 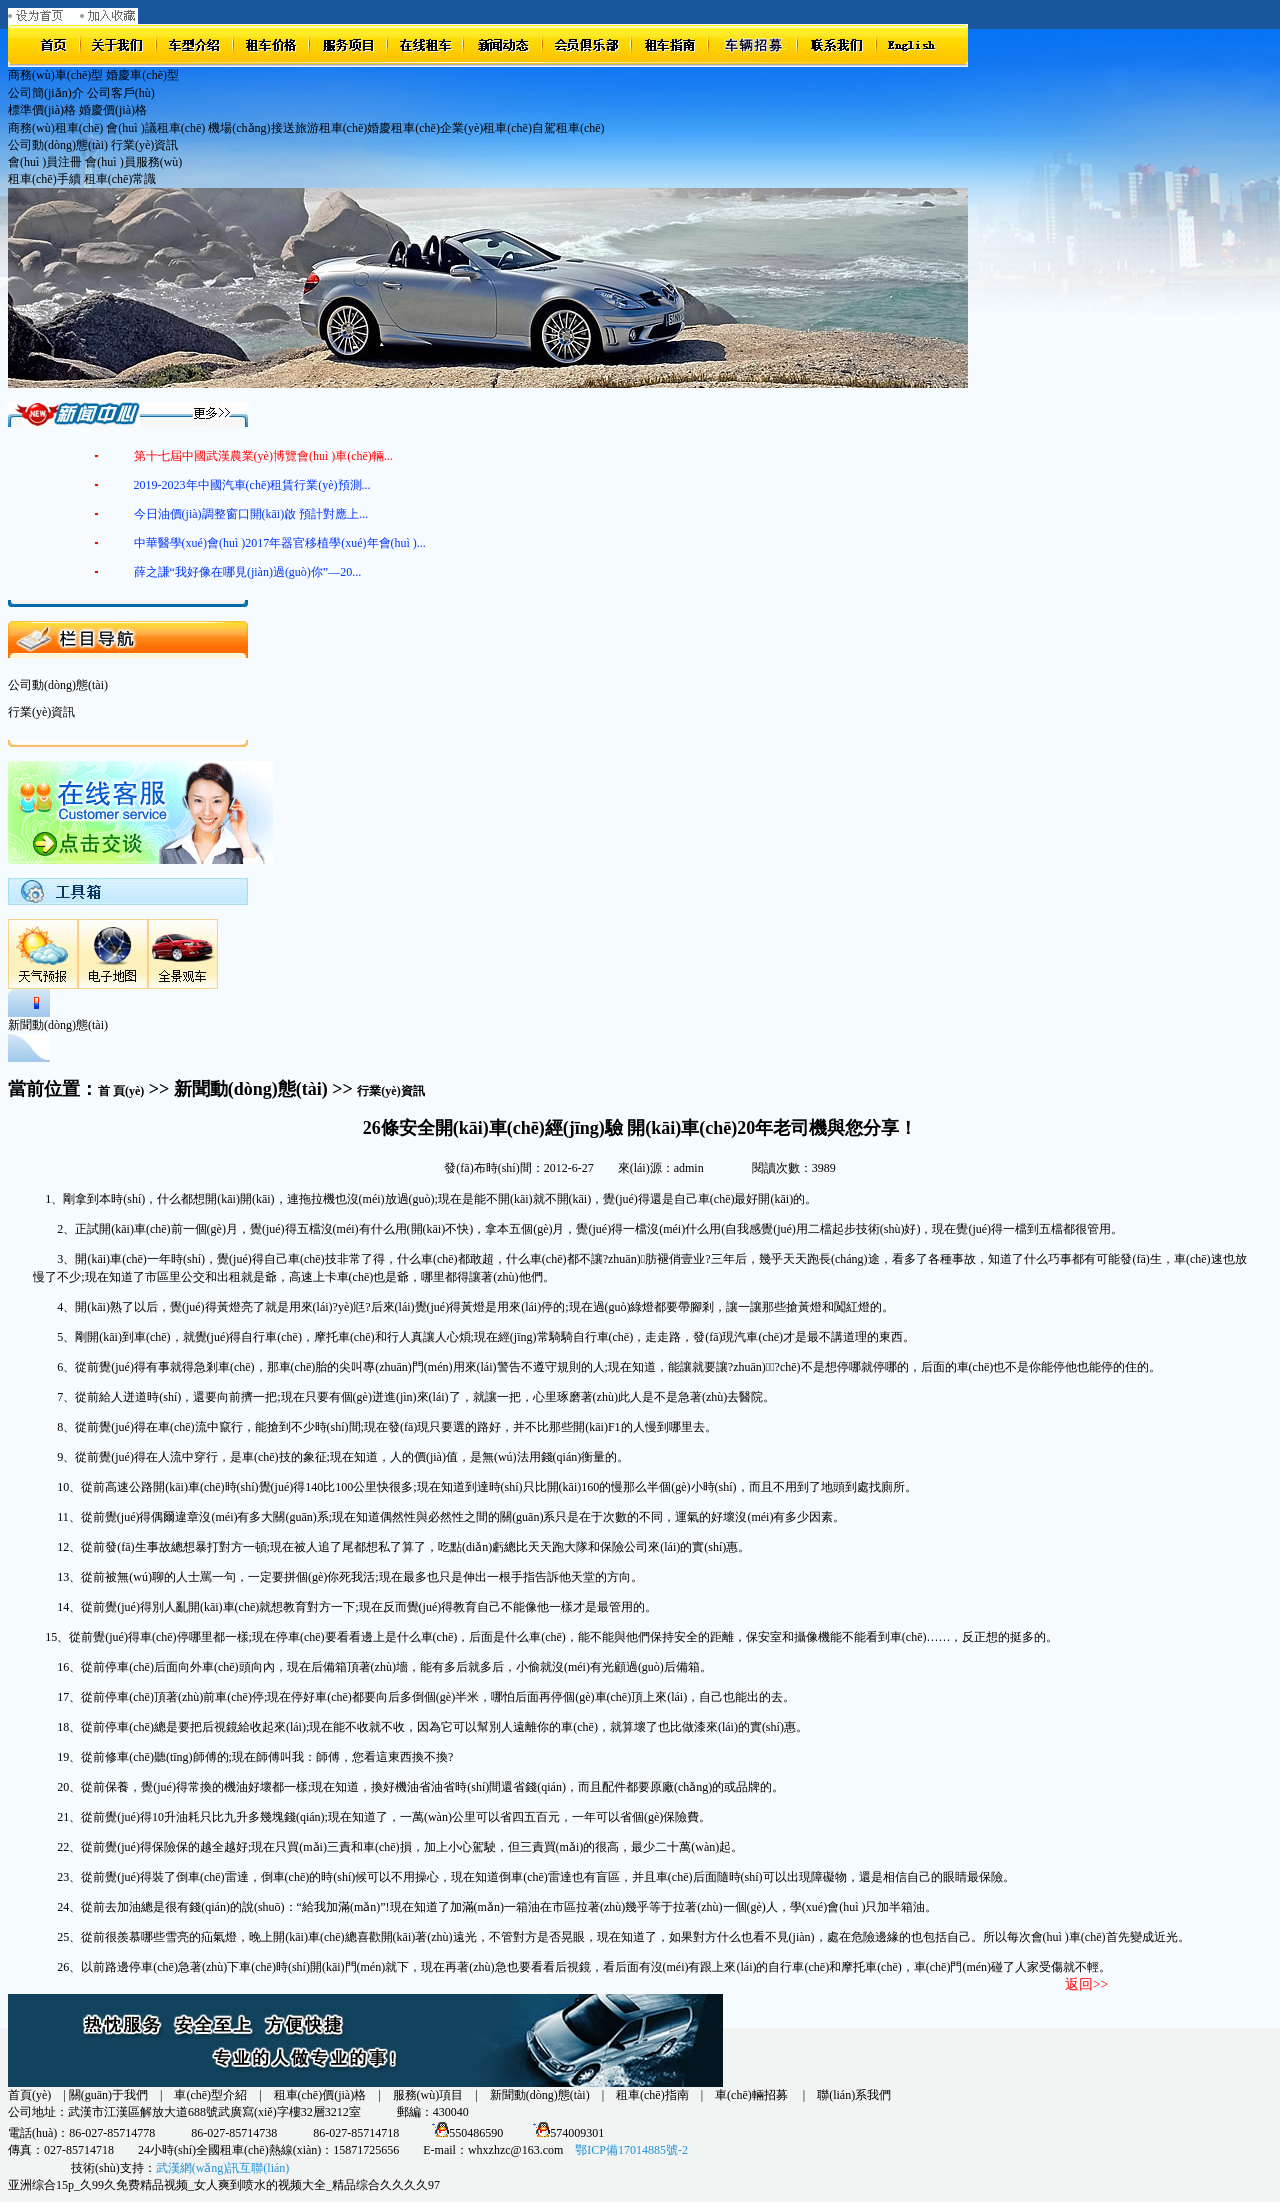 I want to click on 亚洲综合15p_久99久免费精品视频_女人爽到喷水的视频大全_精品综合久久久久97, so click(x=224, y=2185).